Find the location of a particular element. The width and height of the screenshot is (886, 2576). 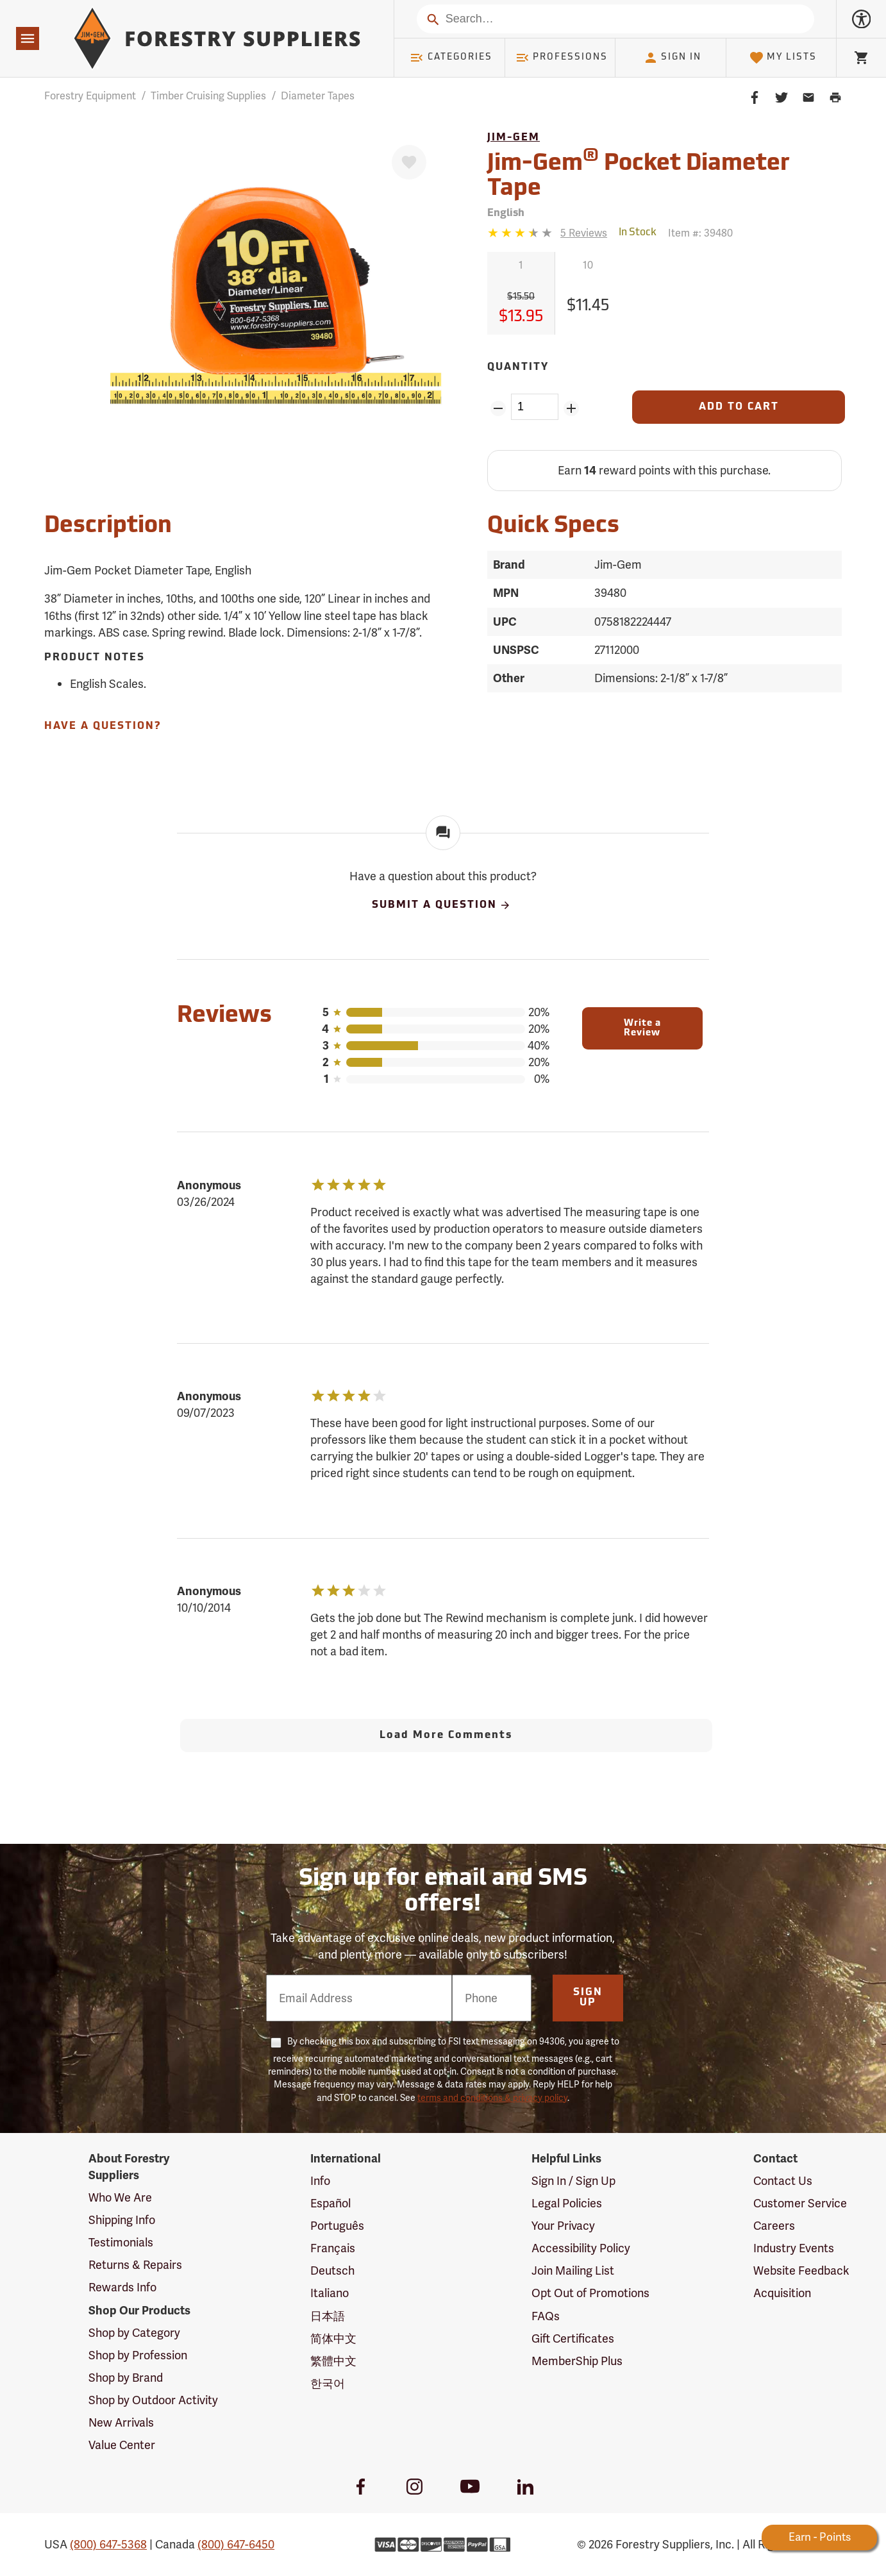

Careers is located at coordinates (774, 2225).